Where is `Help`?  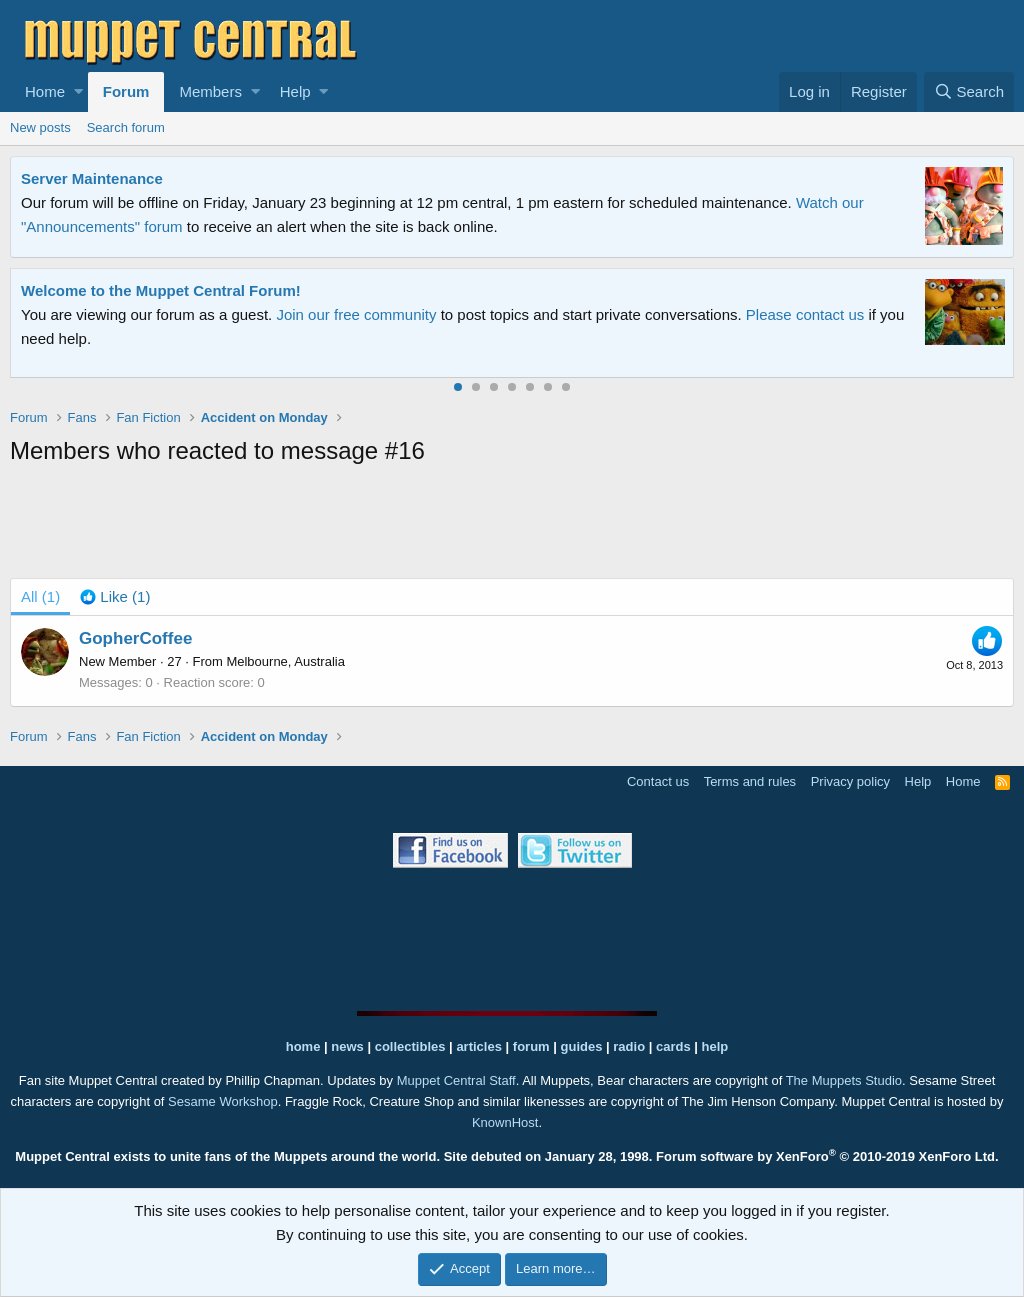 Help is located at coordinates (295, 91).